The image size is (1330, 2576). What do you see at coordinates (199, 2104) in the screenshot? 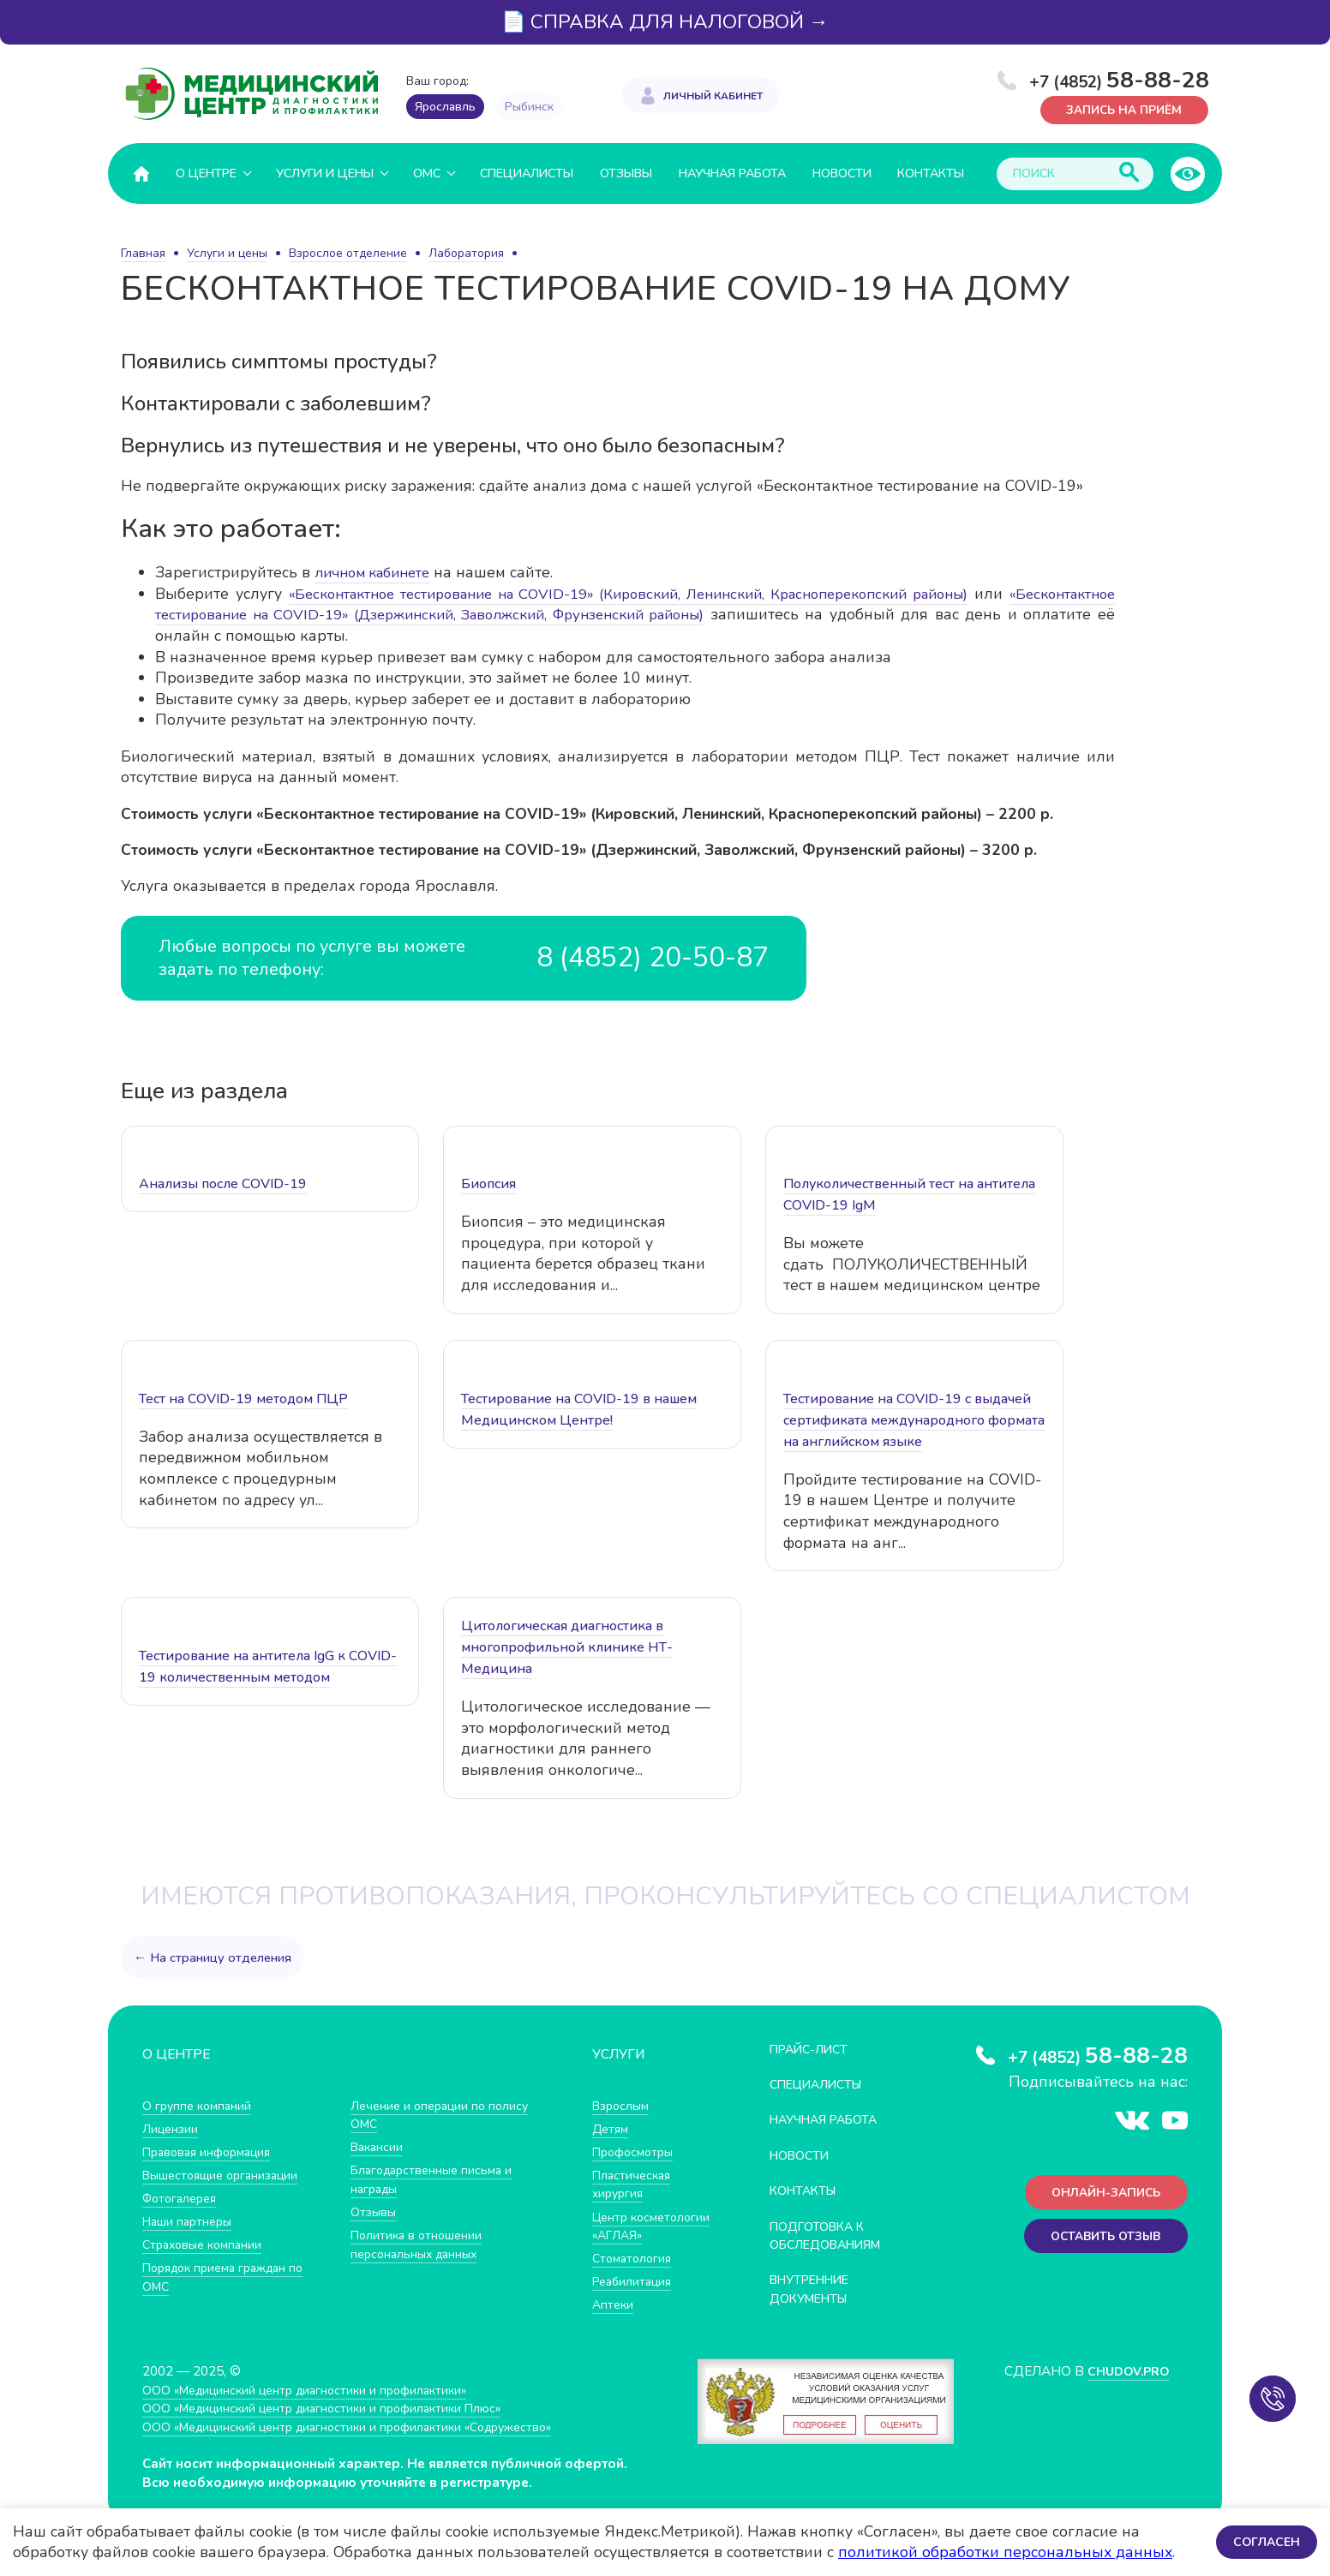
I see `О группе компаний` at bounding box center [199, 2104].